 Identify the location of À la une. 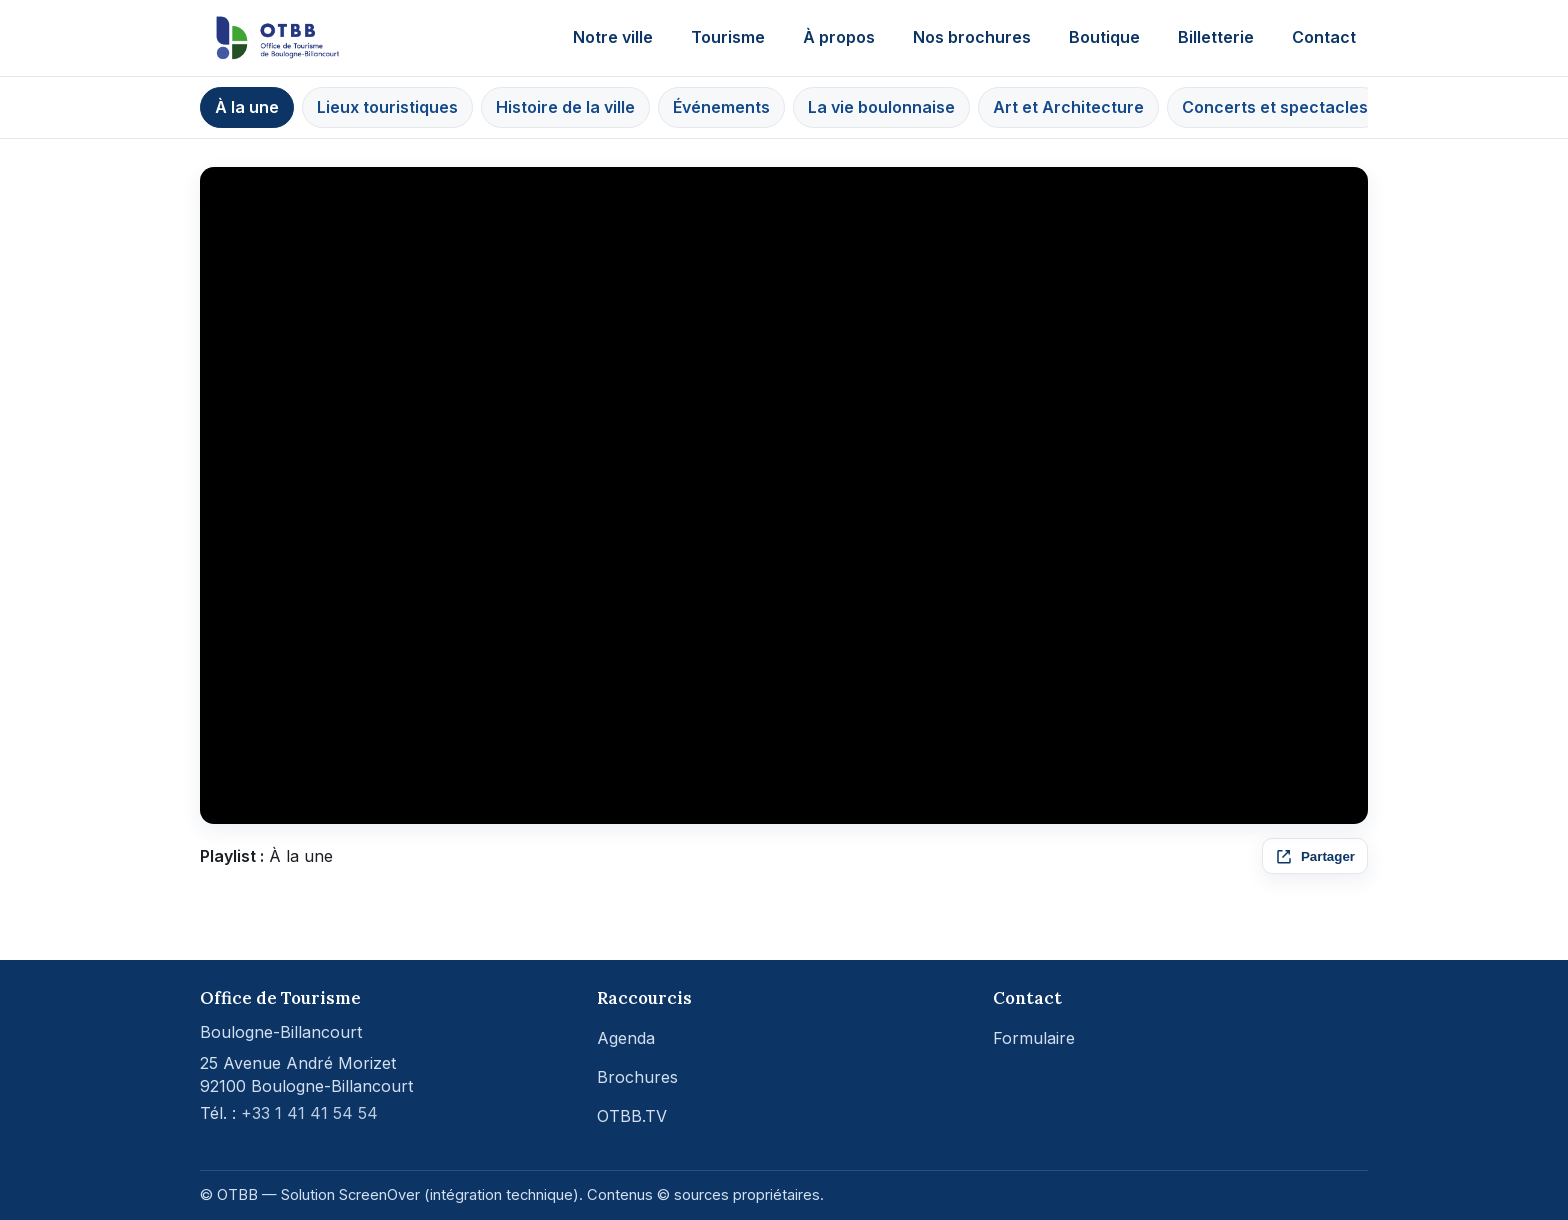
(247, 107).